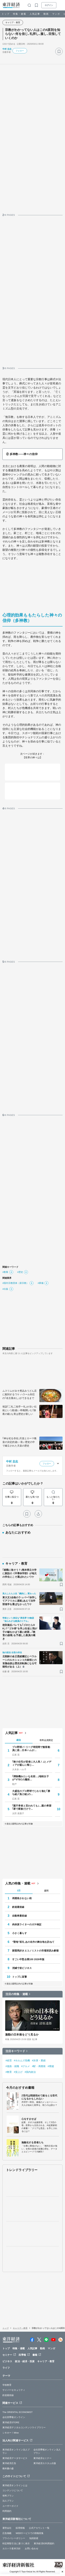 The width and height of the screenshot is (65, 2576). I want to click on #経営, so click(9, 2060).